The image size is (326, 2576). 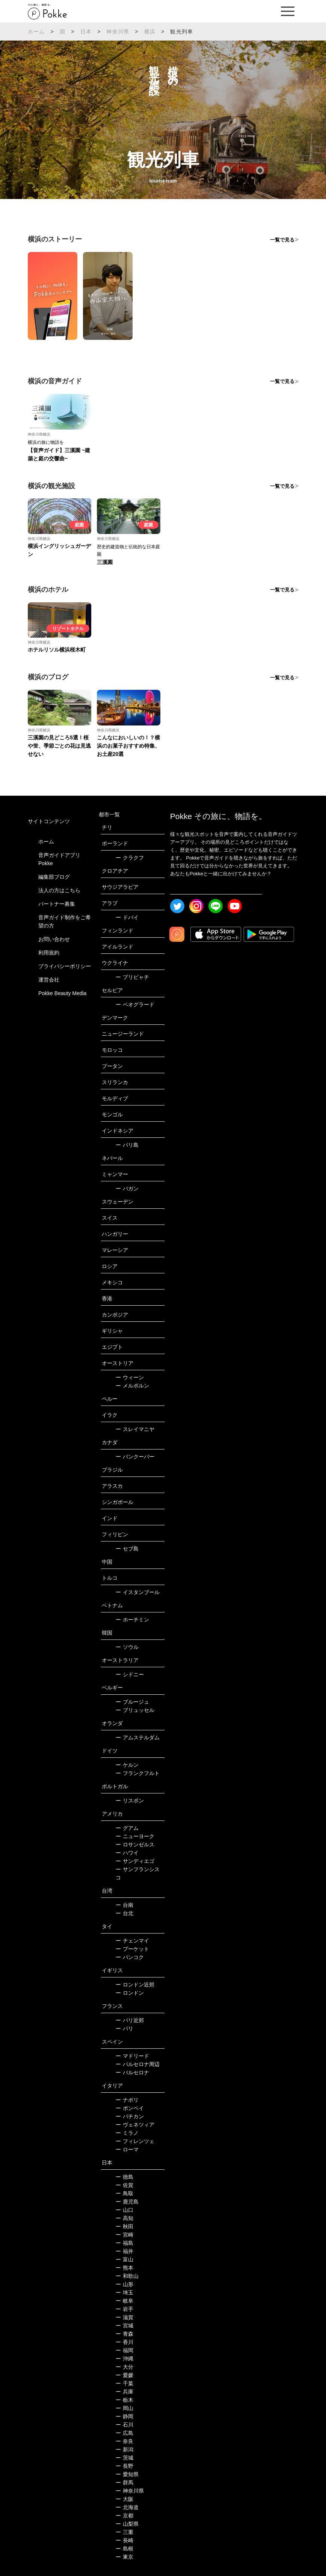 What do you see at coordinates (127, 2507) in the screenshot?
I see `北海道` at bounding box center [127, 2507].